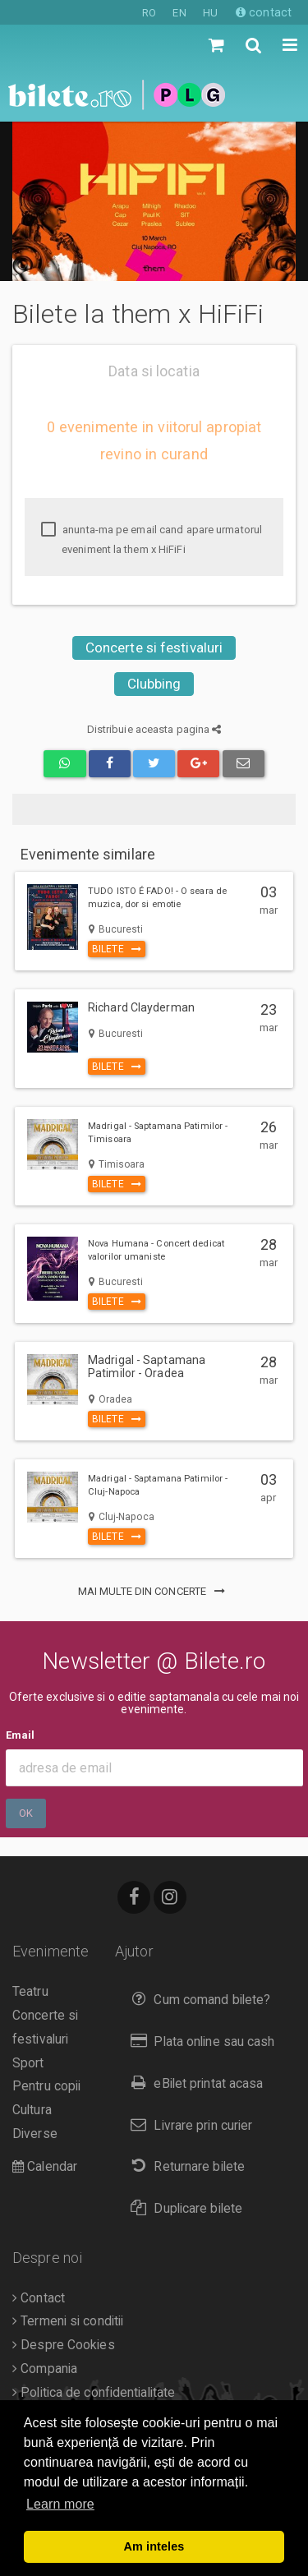  Describe the element at coordinates (210, 13) in the screenshot. I see `HU` at that location.